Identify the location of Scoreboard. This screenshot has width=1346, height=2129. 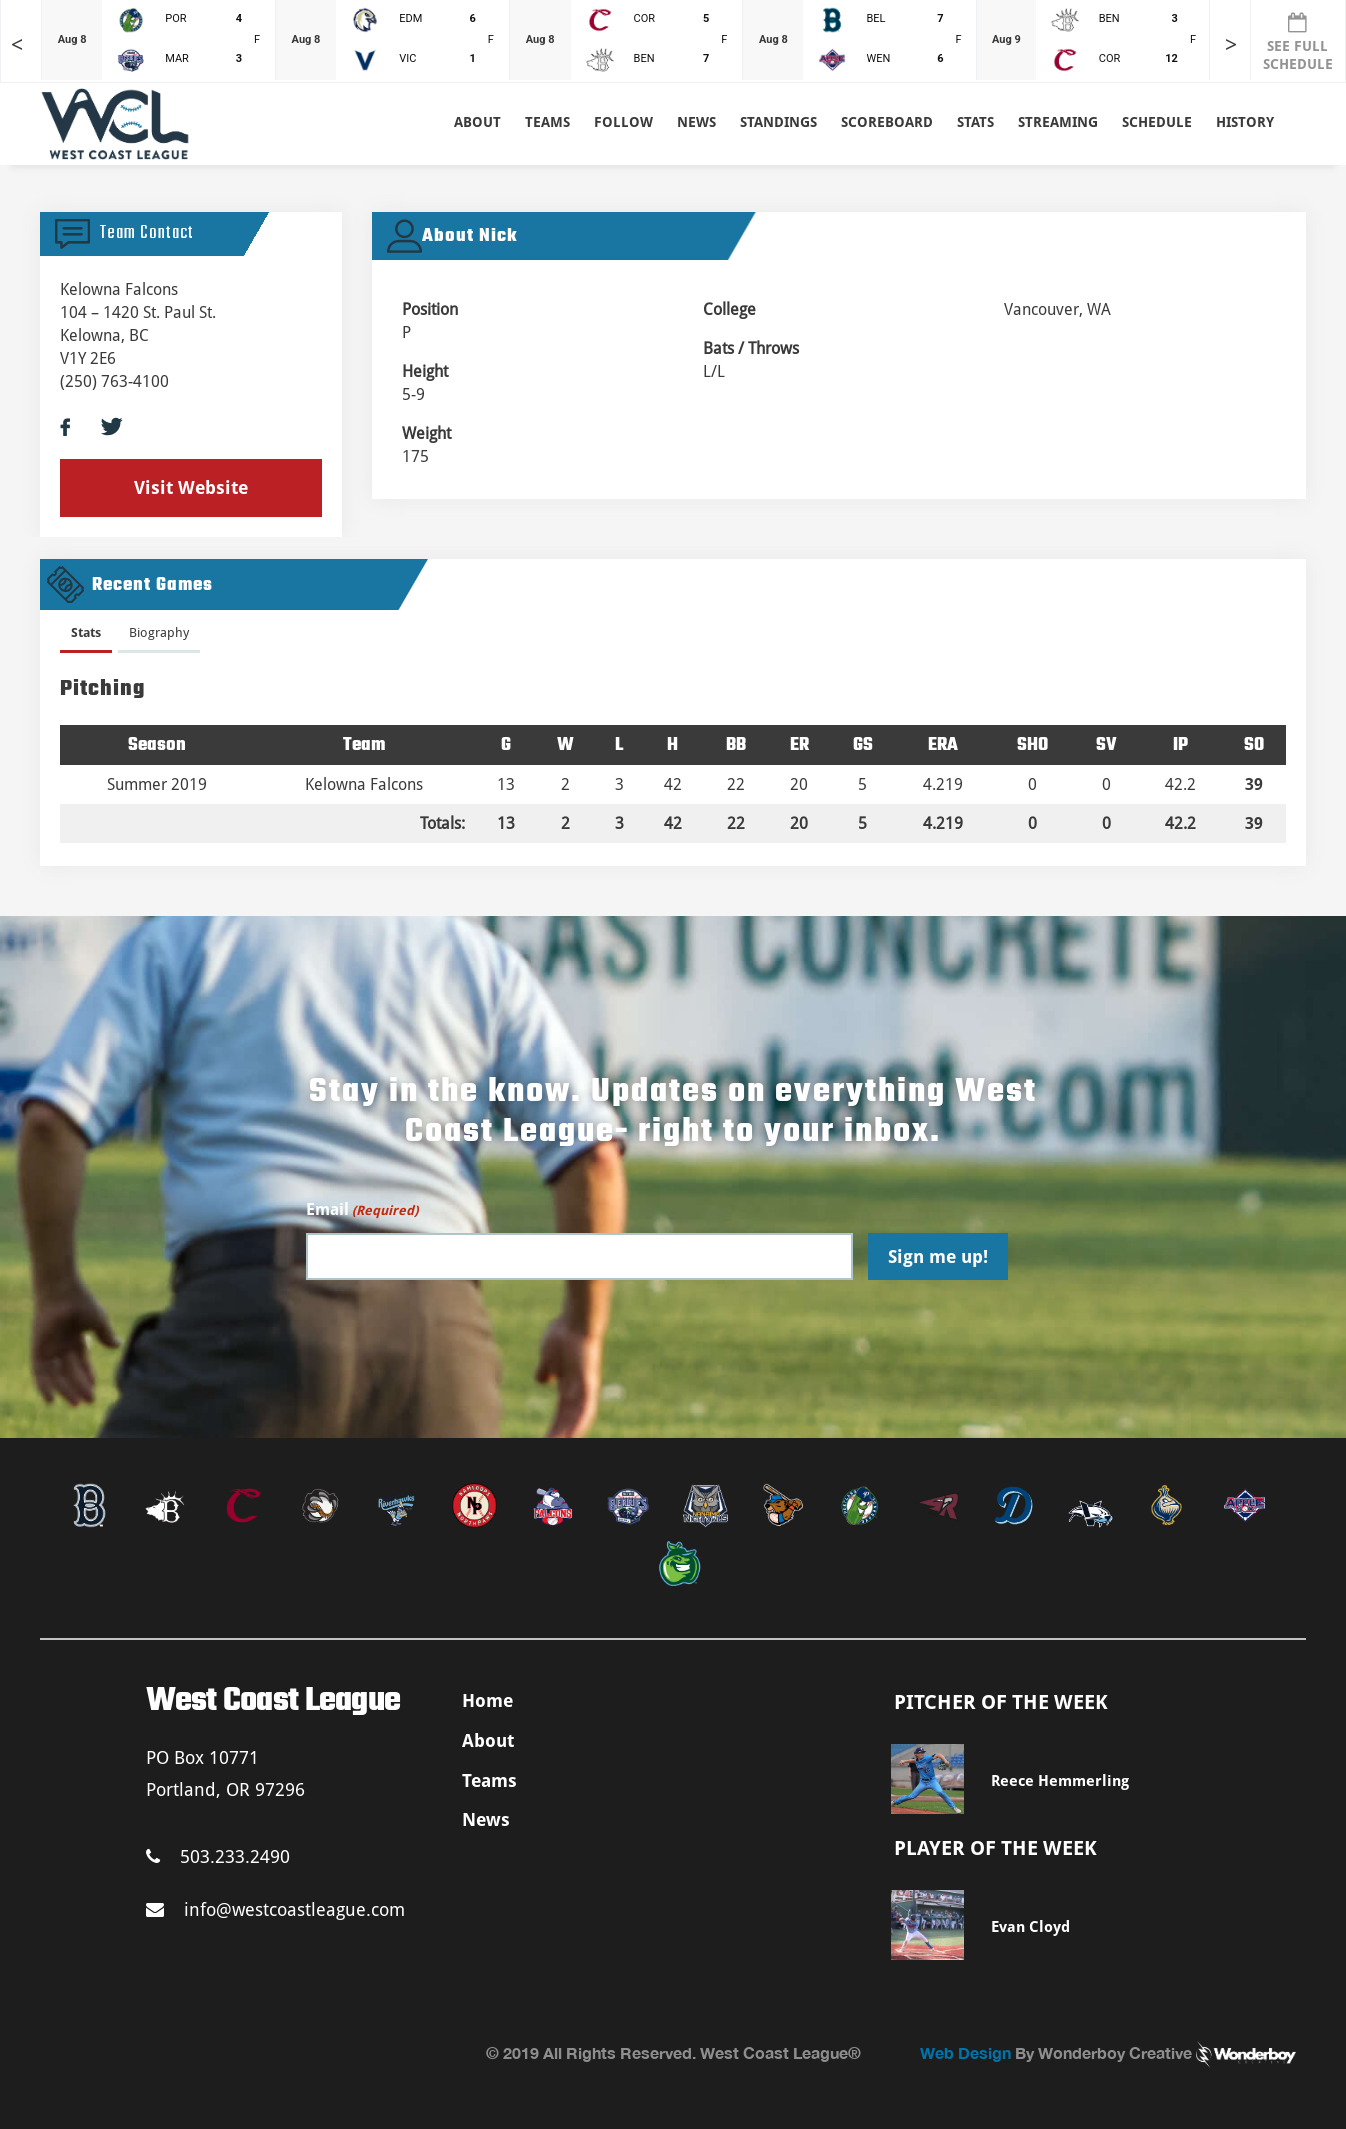
(887, 122).